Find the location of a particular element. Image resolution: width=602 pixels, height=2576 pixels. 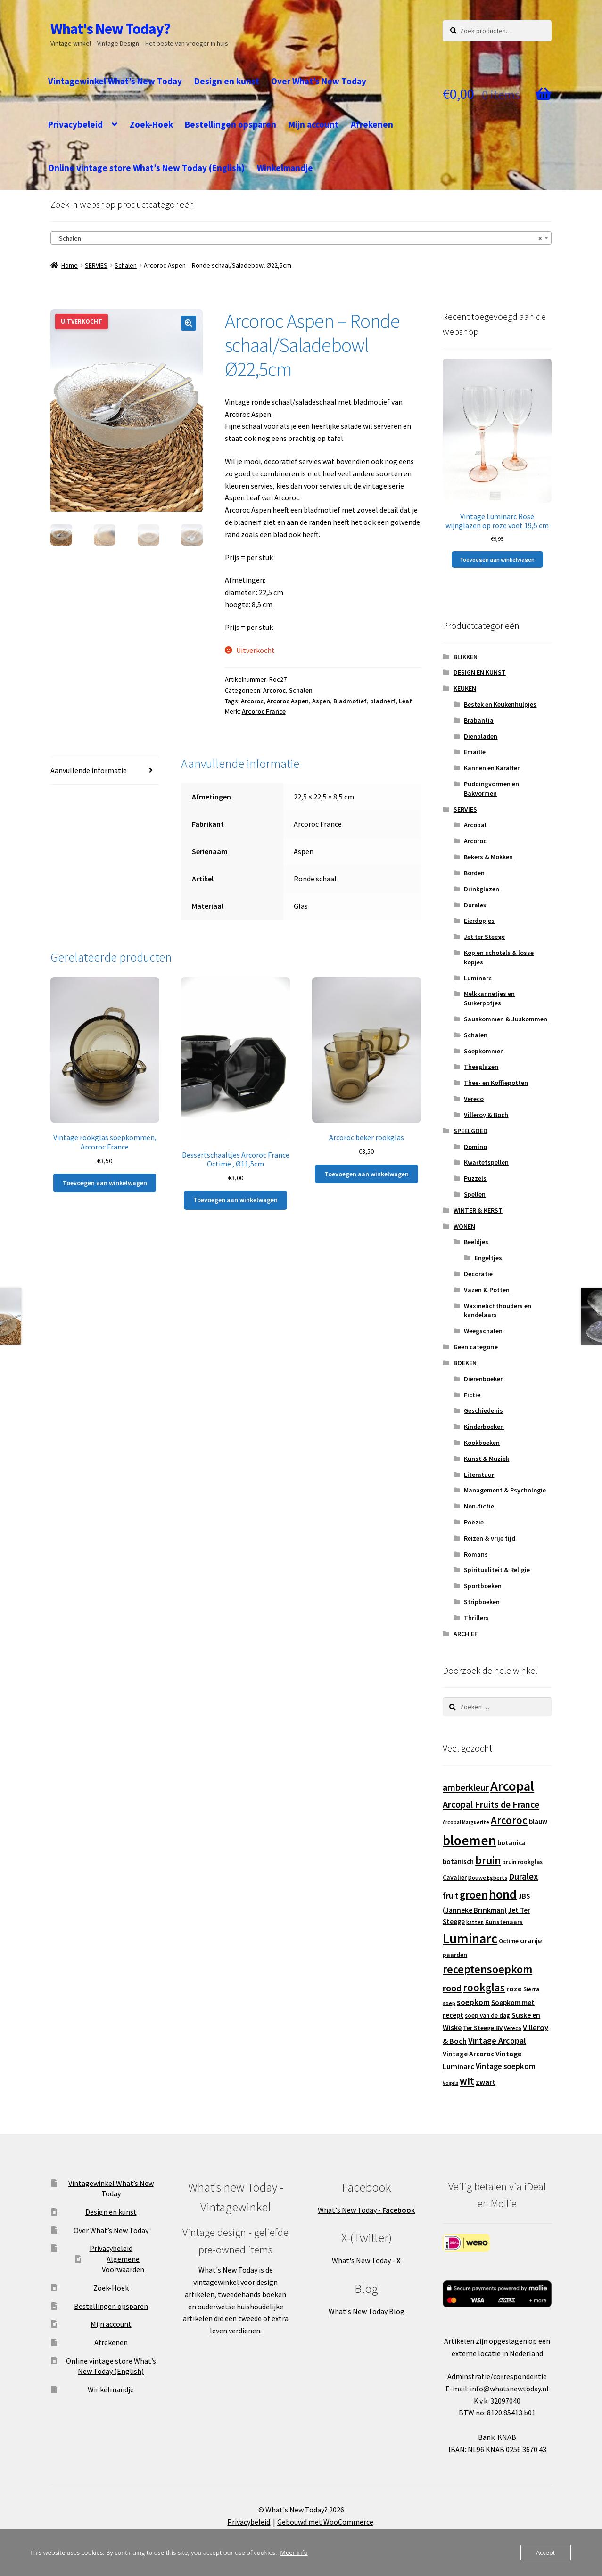

Vintage soepkom [Vintage soepkom (20 producten)] is located at coordinates (506, 2066).